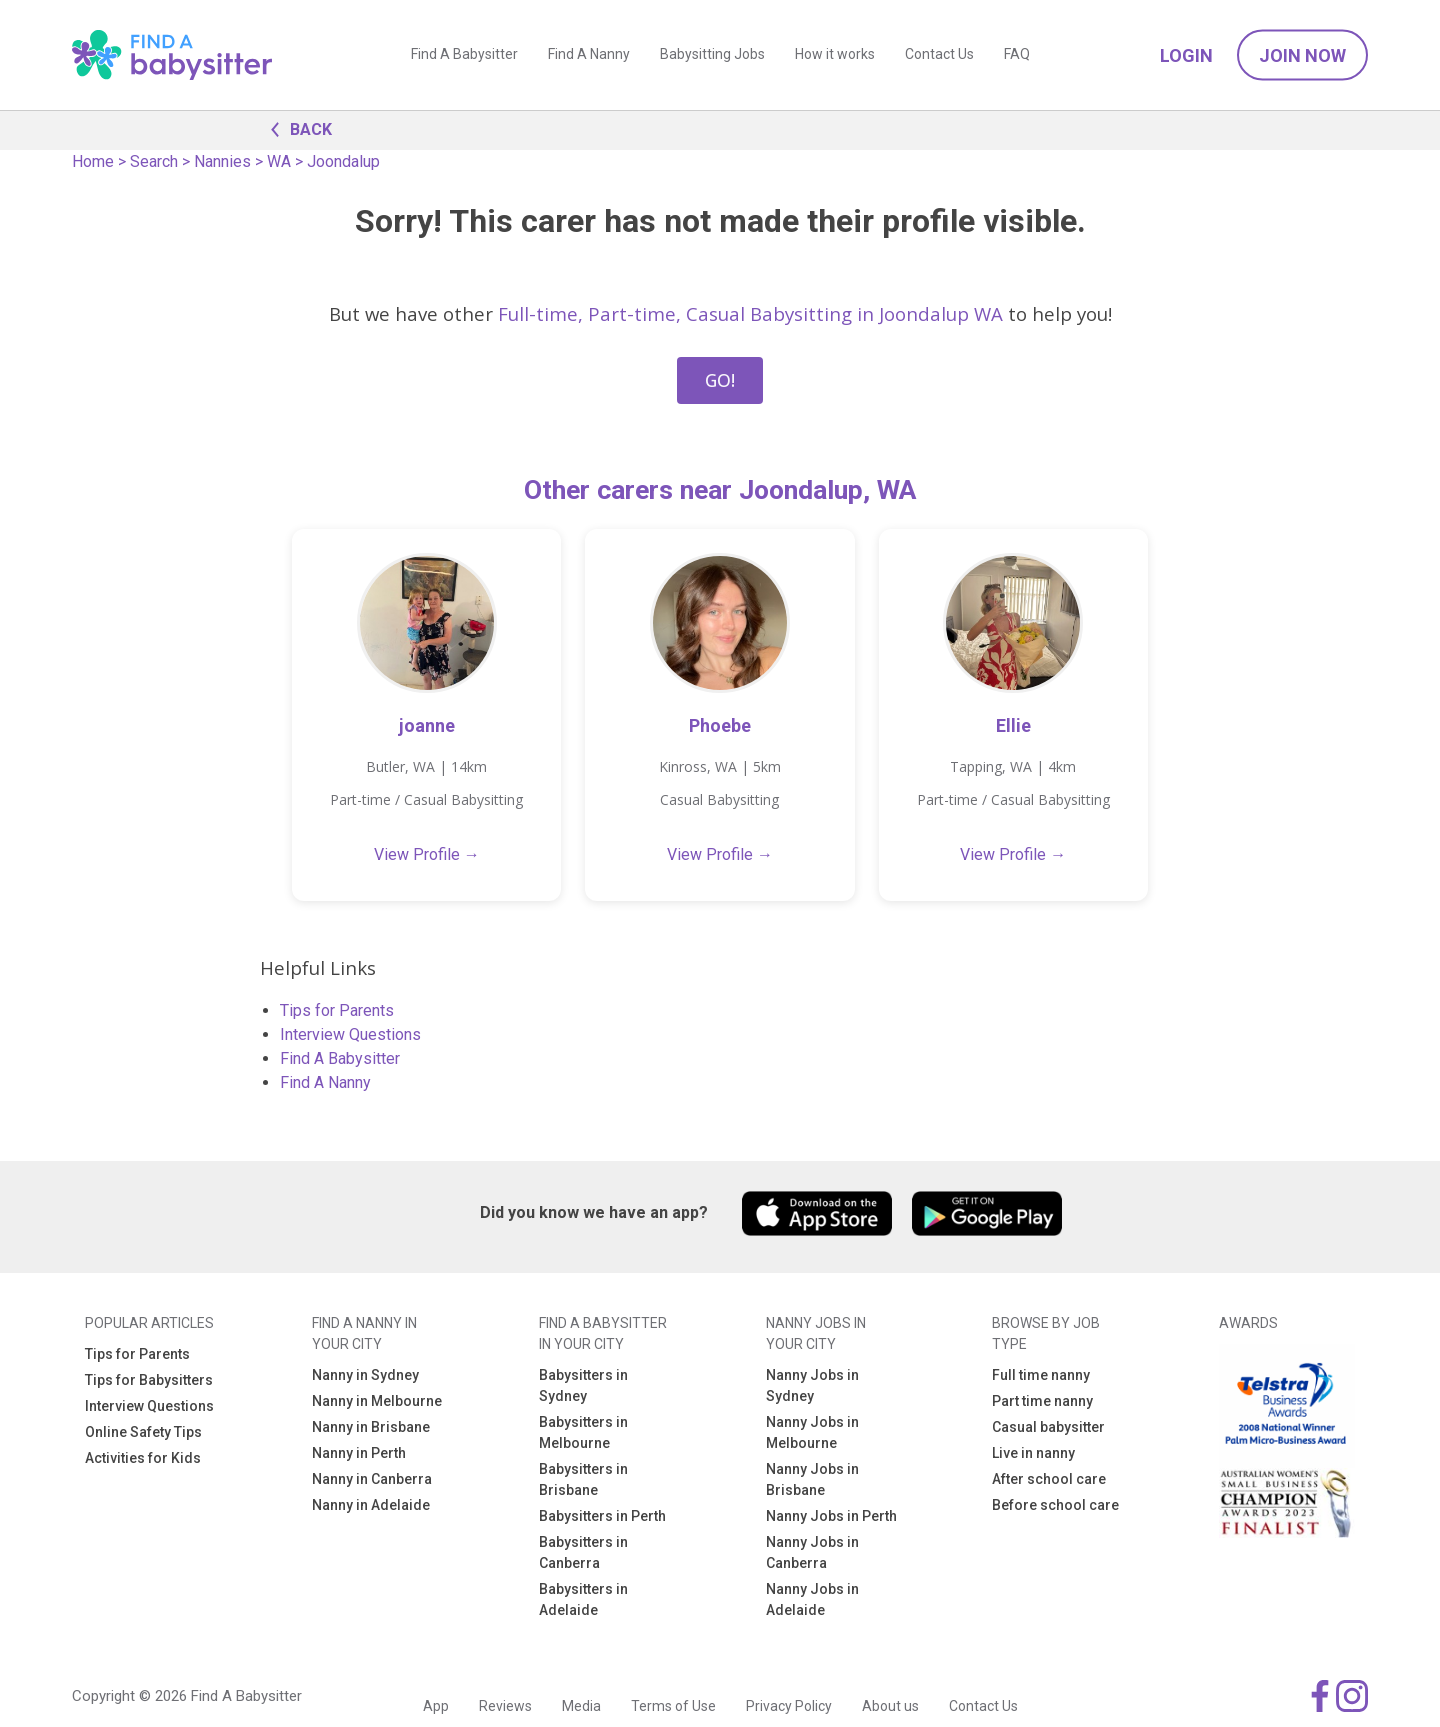  Describe the element at coordinates (222, 161) in the screenshot. I see `Nannies` at that location.